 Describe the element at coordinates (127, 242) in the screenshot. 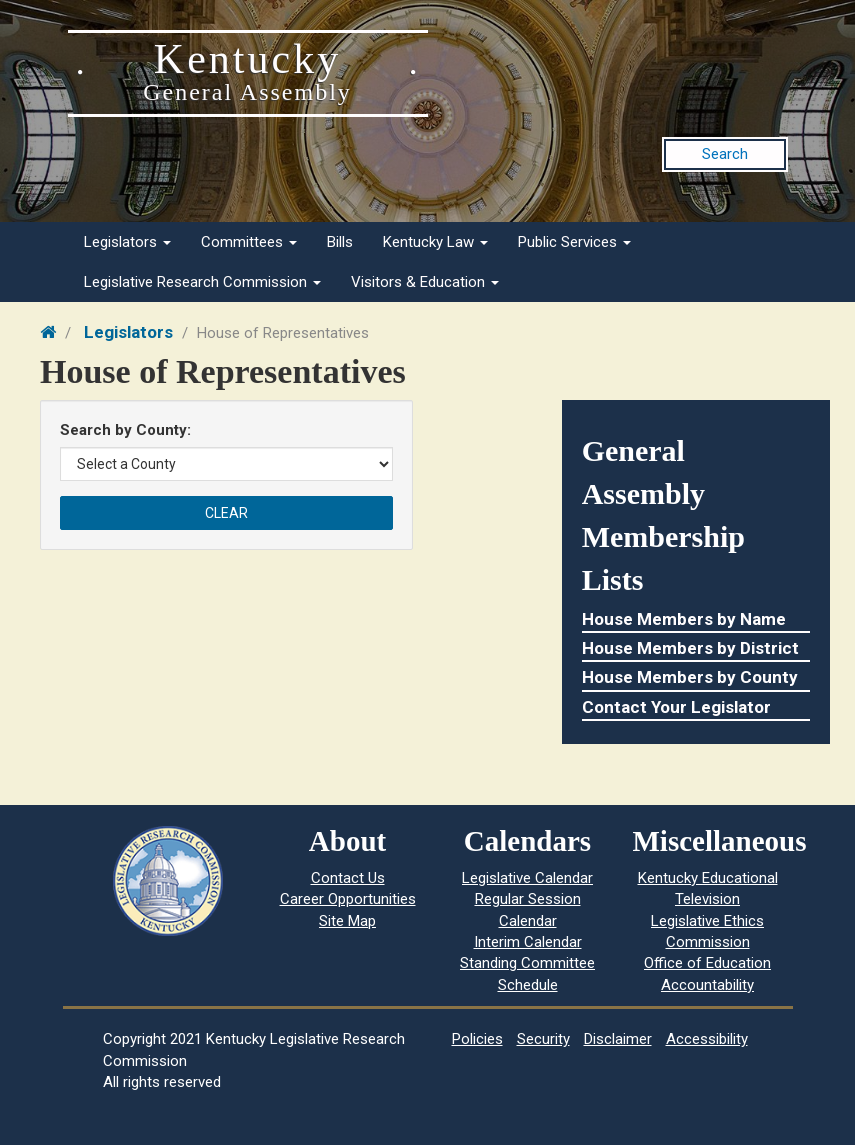

I see `Legislators` at that location.